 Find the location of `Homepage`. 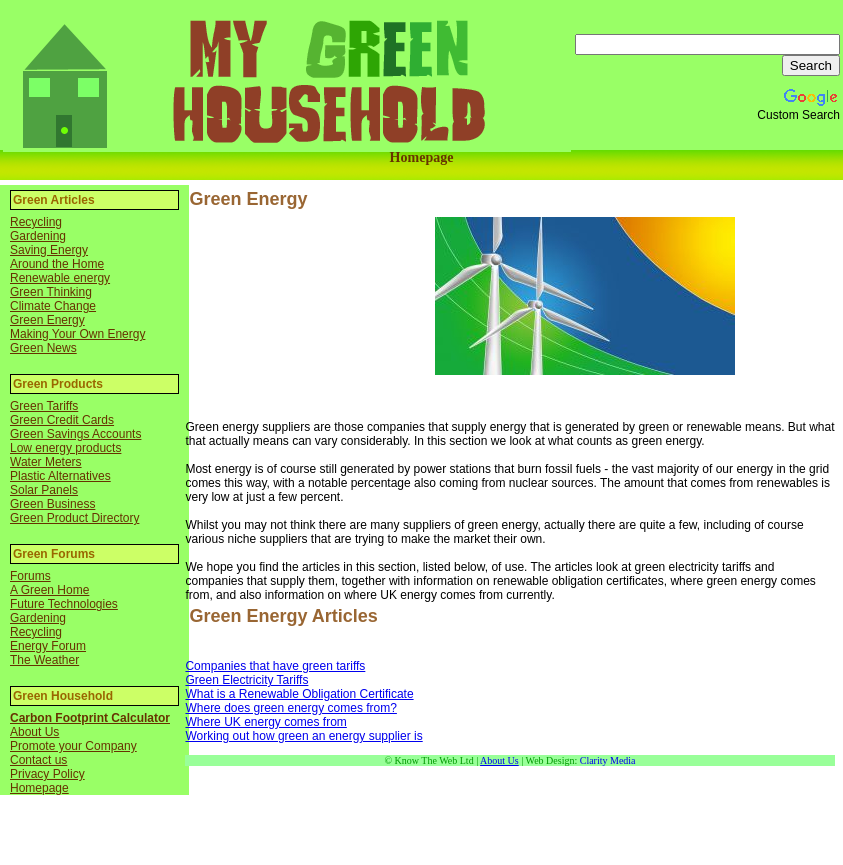

Homepage is located at coordinates (422, 157).